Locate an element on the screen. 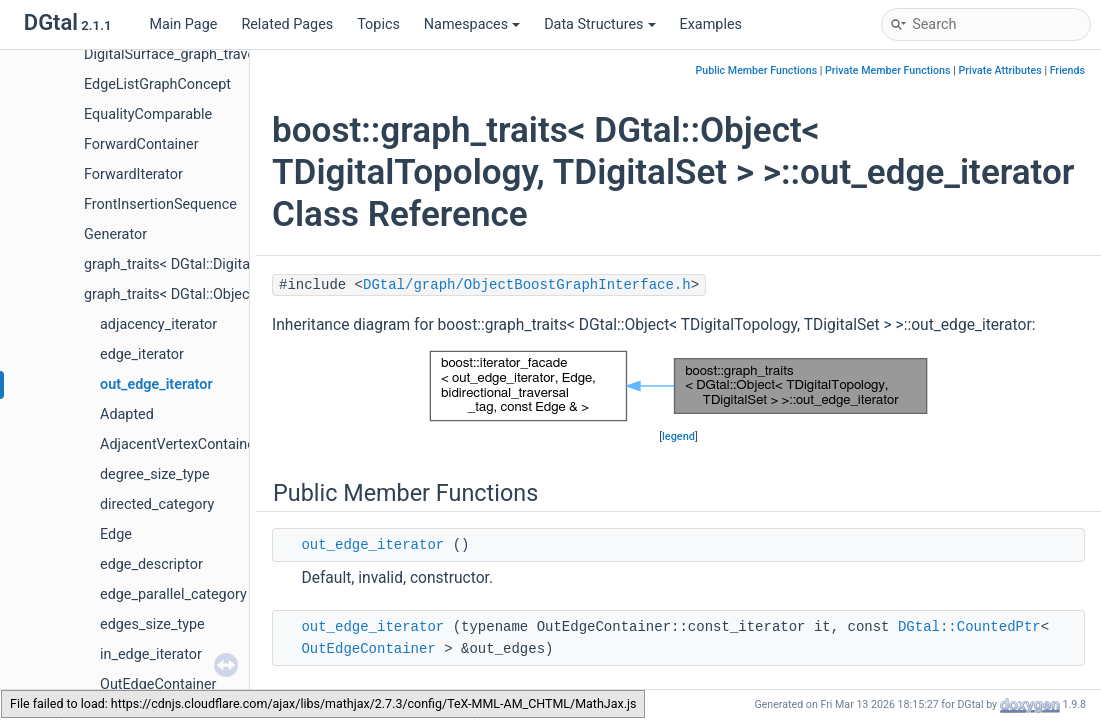  EdgeListGraphConcept is located at coordinates (157, 84).